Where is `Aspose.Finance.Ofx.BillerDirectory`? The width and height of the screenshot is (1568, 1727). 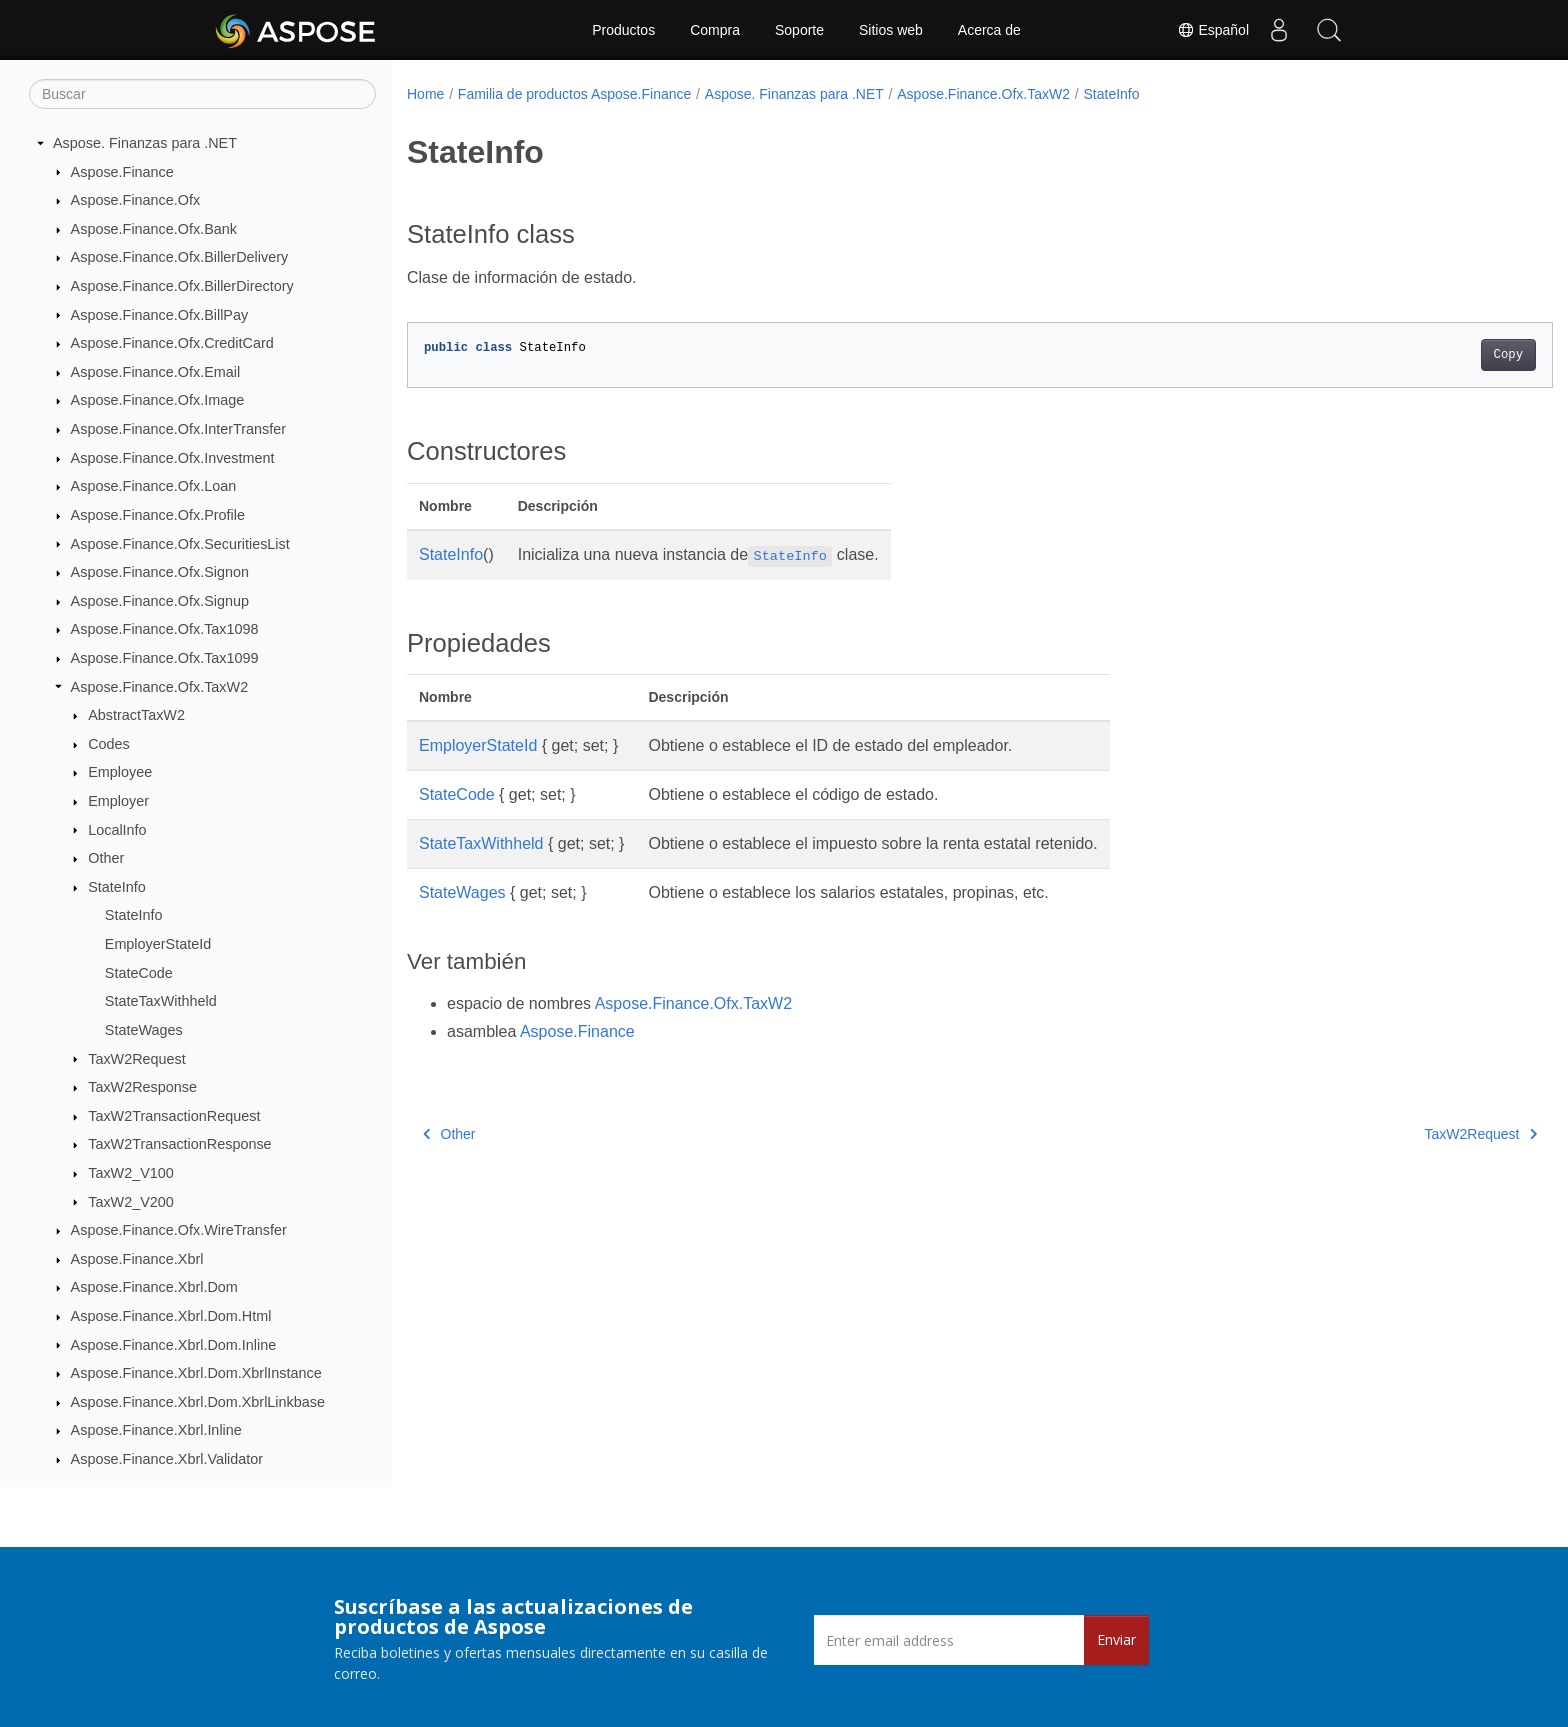
Aspose.Finance.Ofx.BillerDirectory is located at coordinates (182, 286).